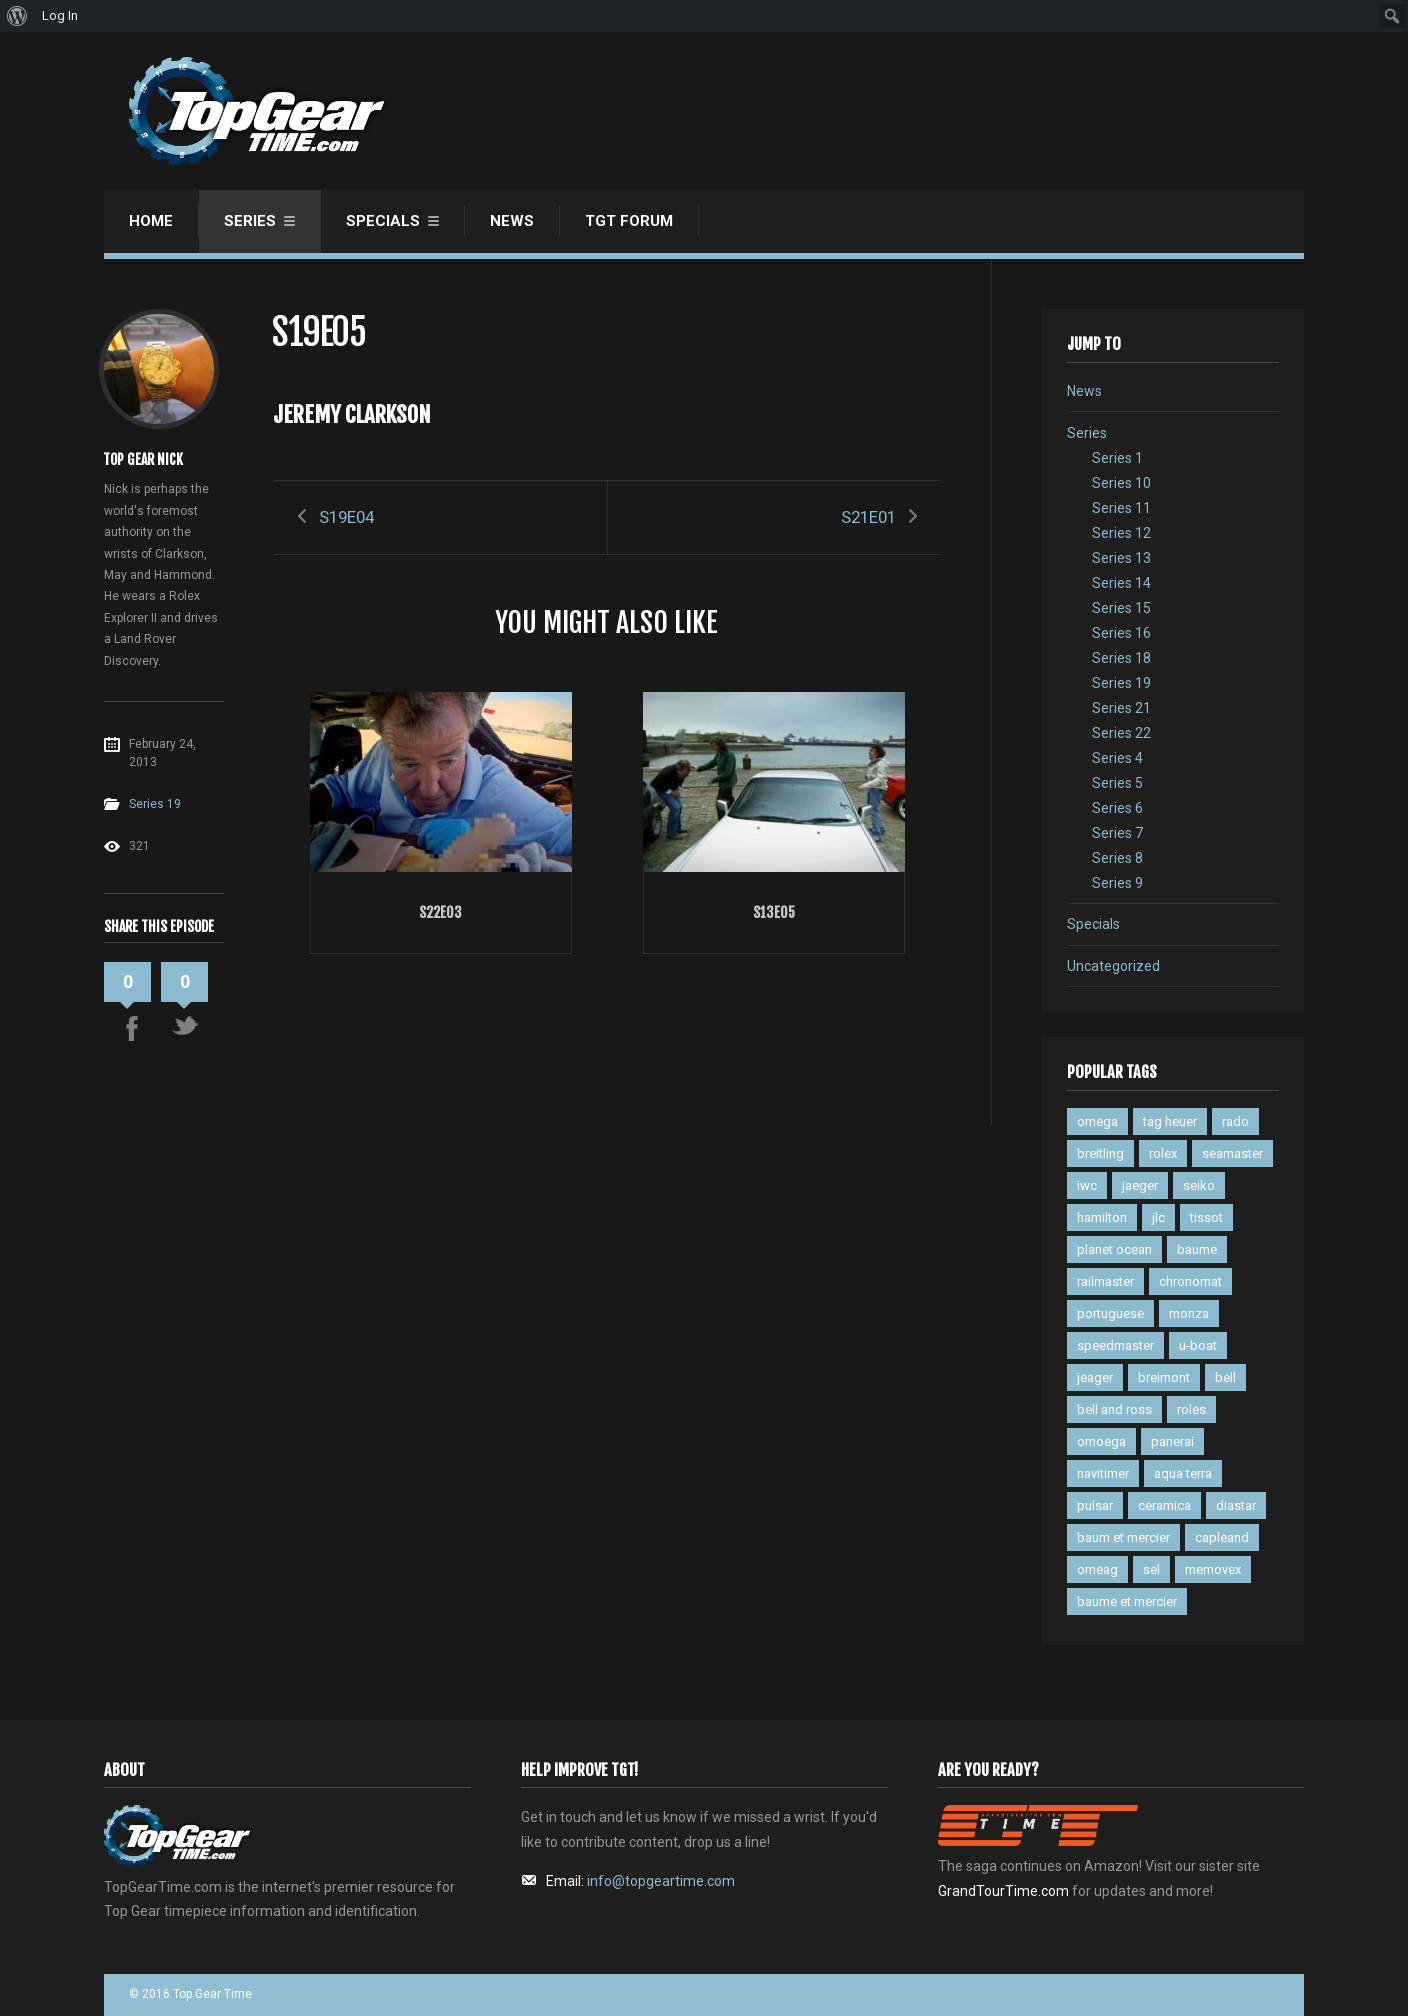 The width and height of the screenshot is (1408, 2016). What do you see at coordinates (1117, 458) in the screenshot?
I see `Series 1` at bounding box center [1117, 458].